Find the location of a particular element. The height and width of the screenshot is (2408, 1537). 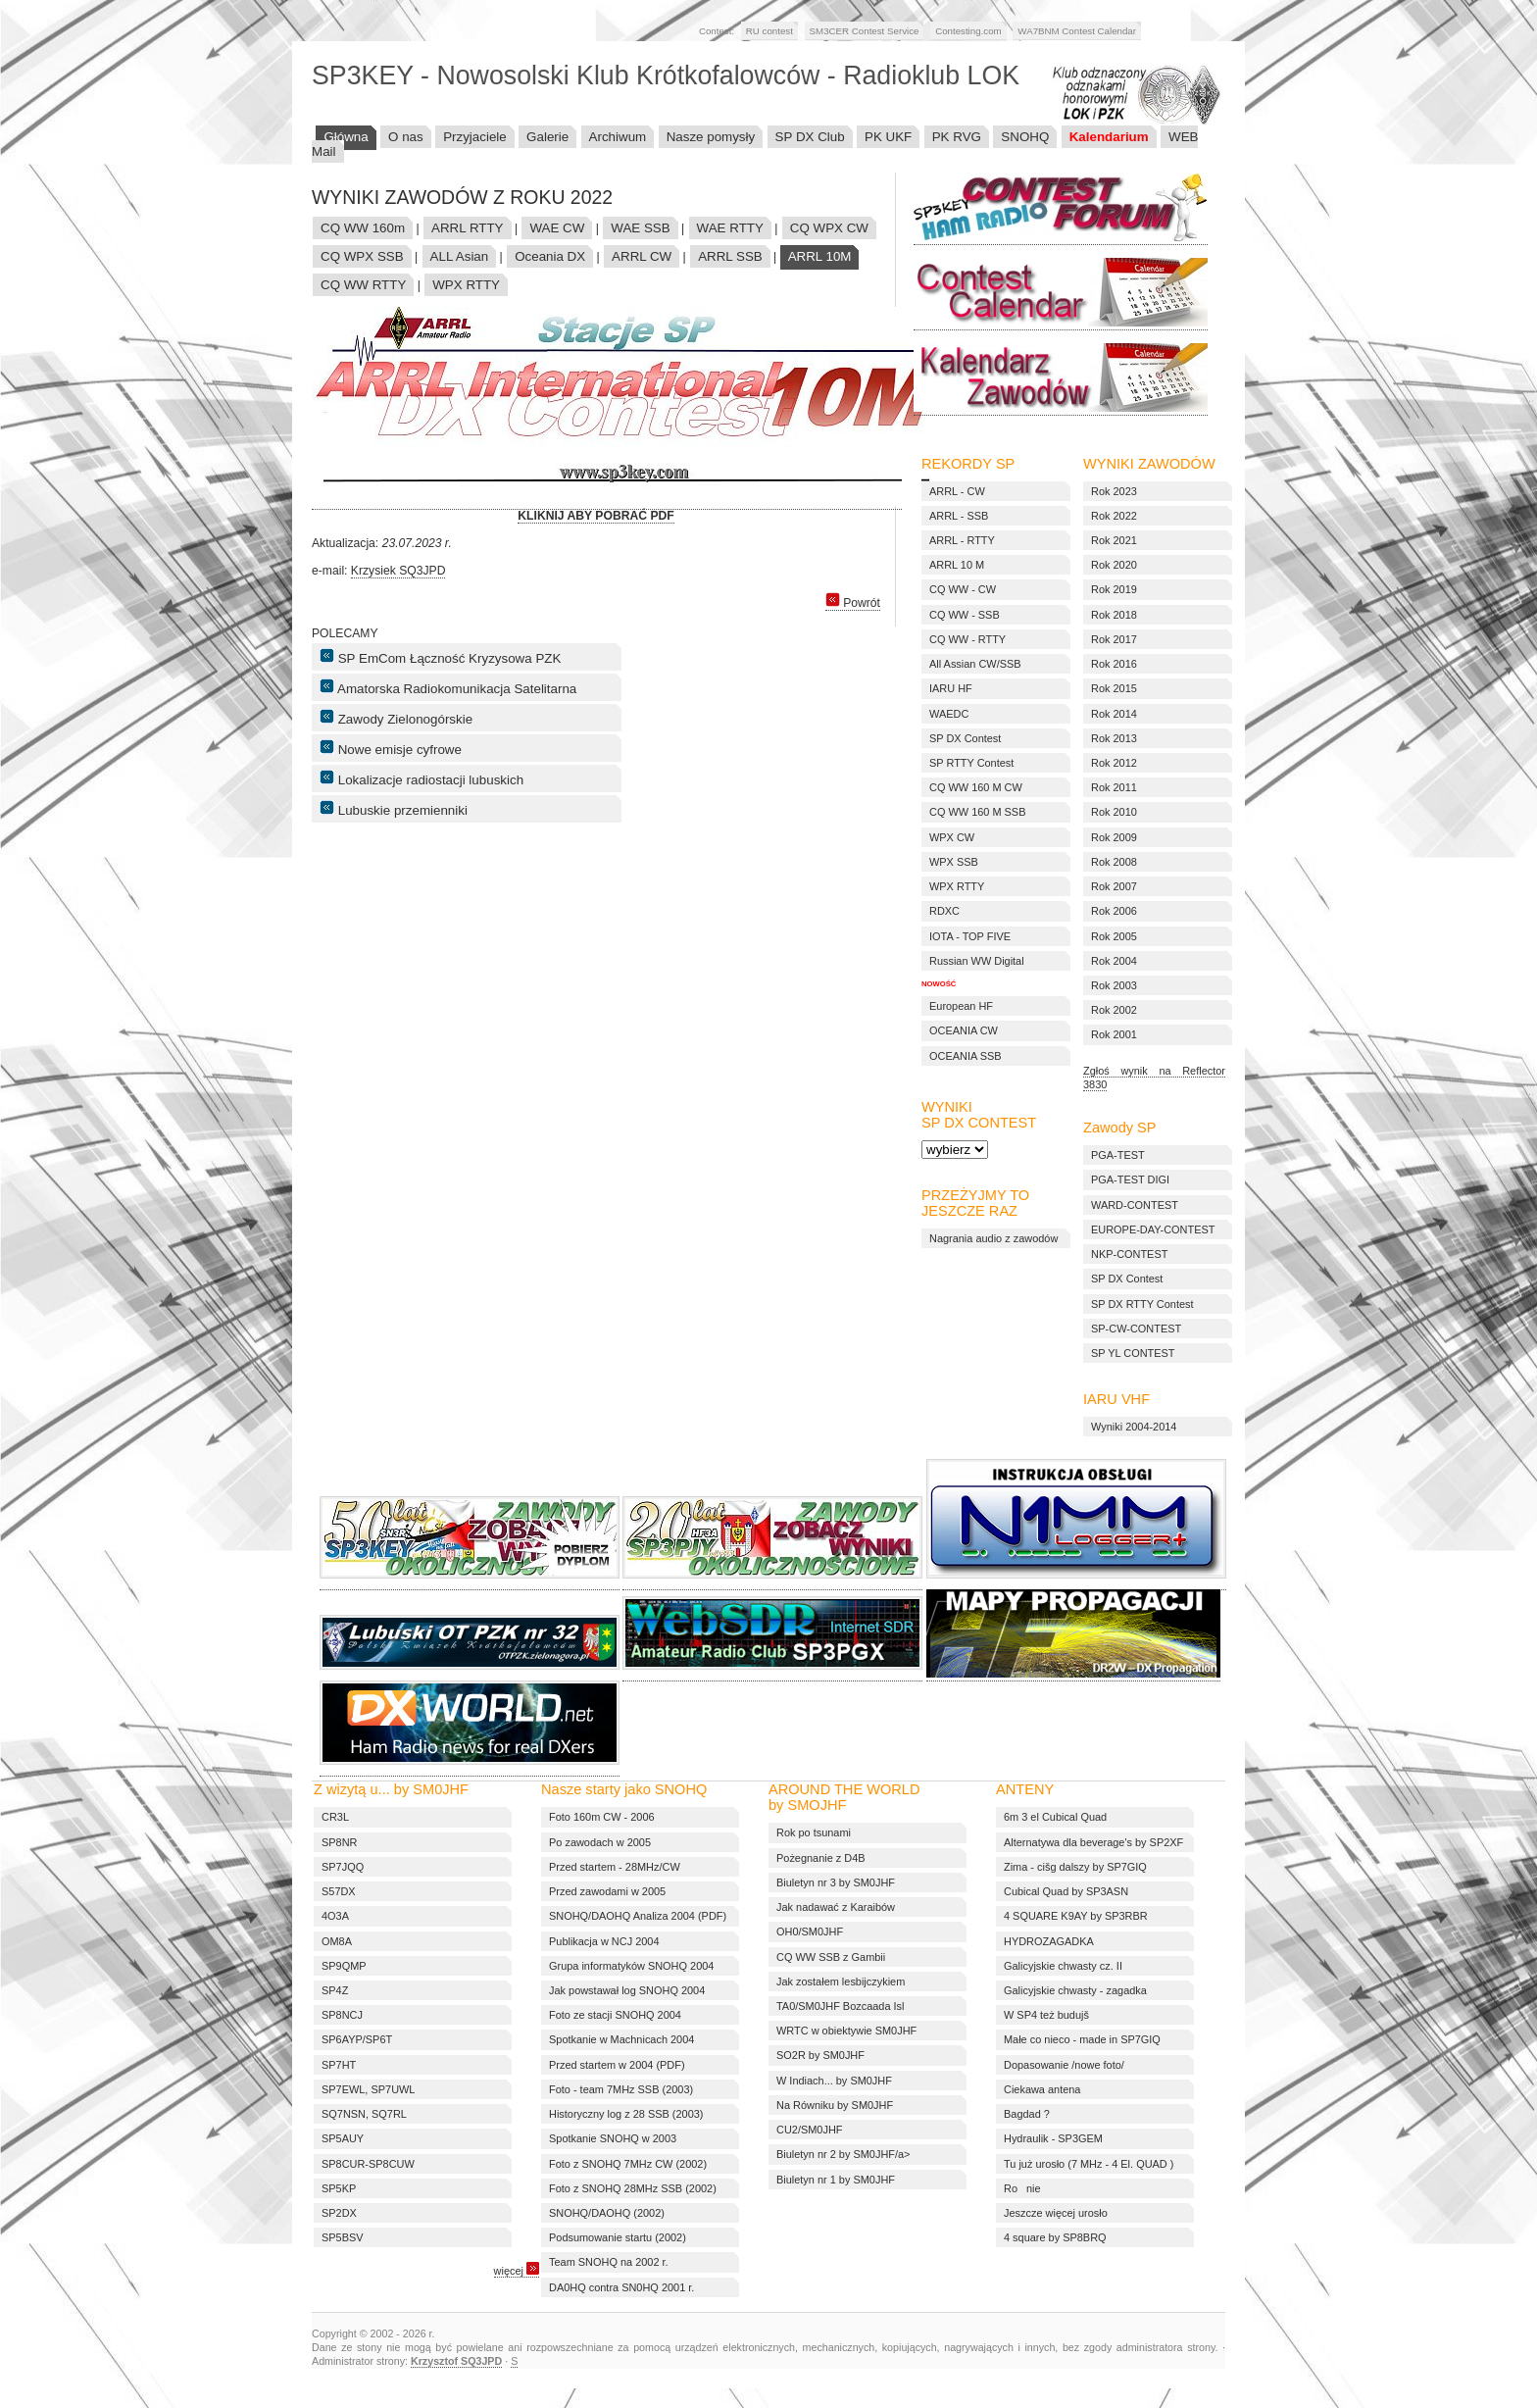

Krzysiek SQ3JPD is located at coordinates (398, 570).